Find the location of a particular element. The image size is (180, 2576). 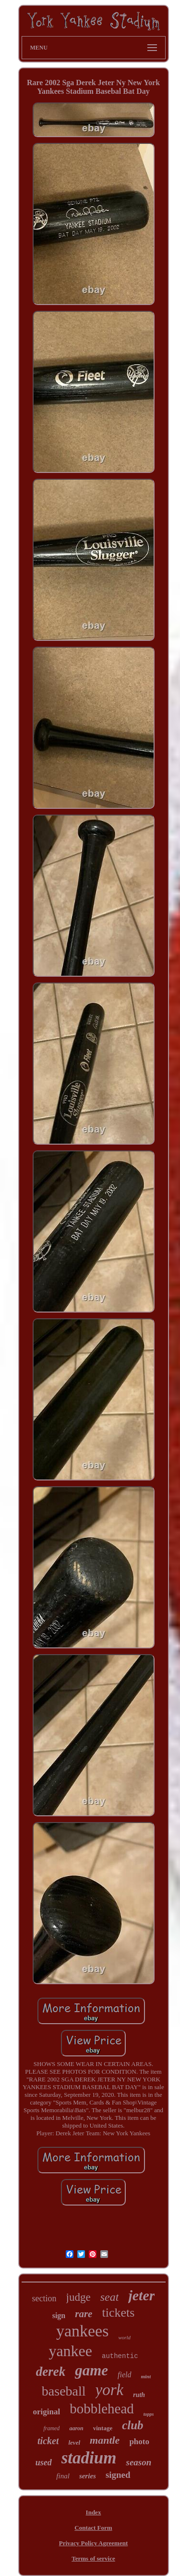

game is located at coordinates (91, 2370).